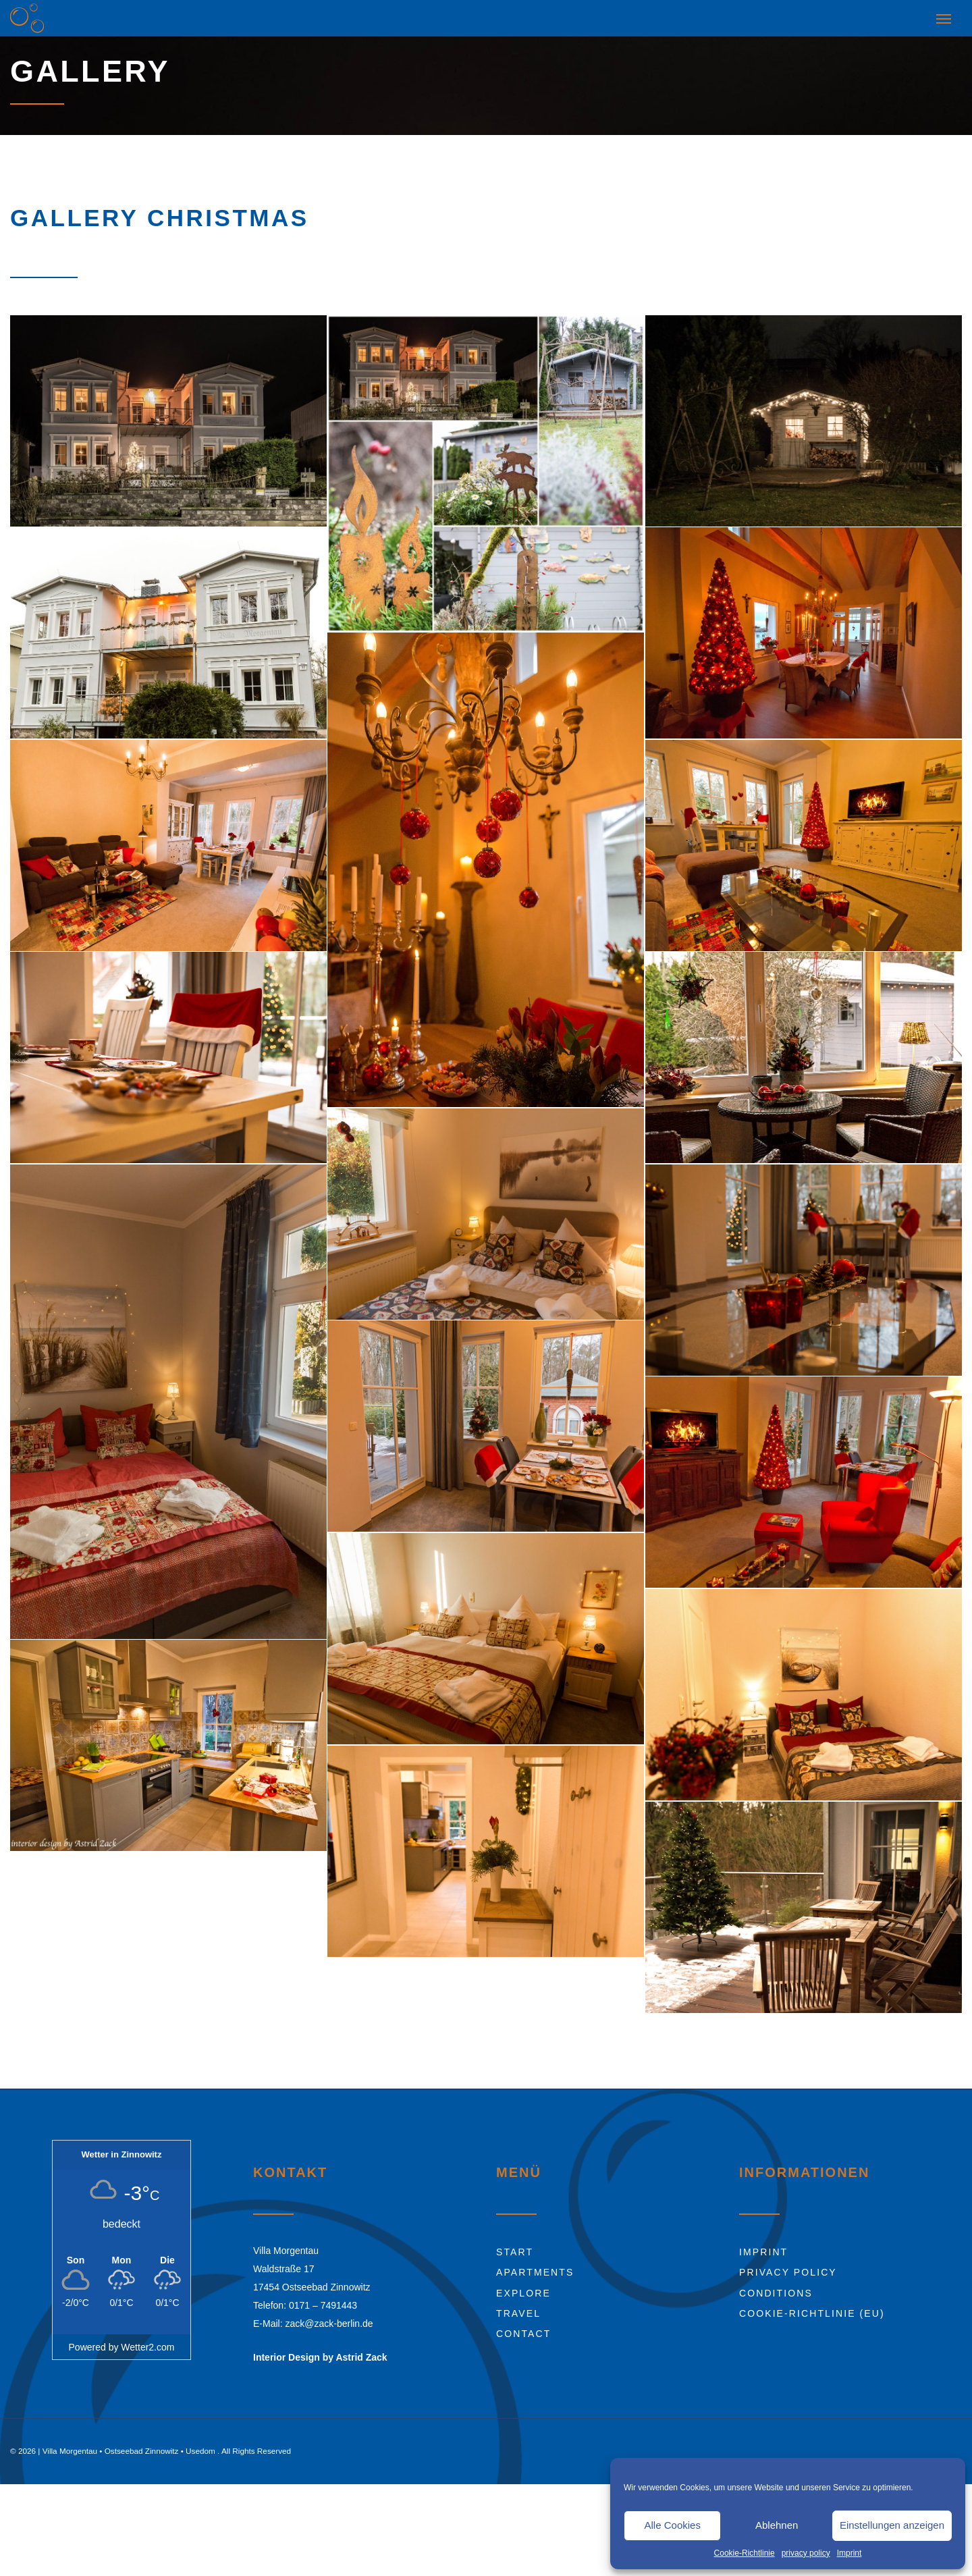  What do you see at coordinates (514, 2245) in the screenshot?
I see `Start` at bounding box center [514, 2245].